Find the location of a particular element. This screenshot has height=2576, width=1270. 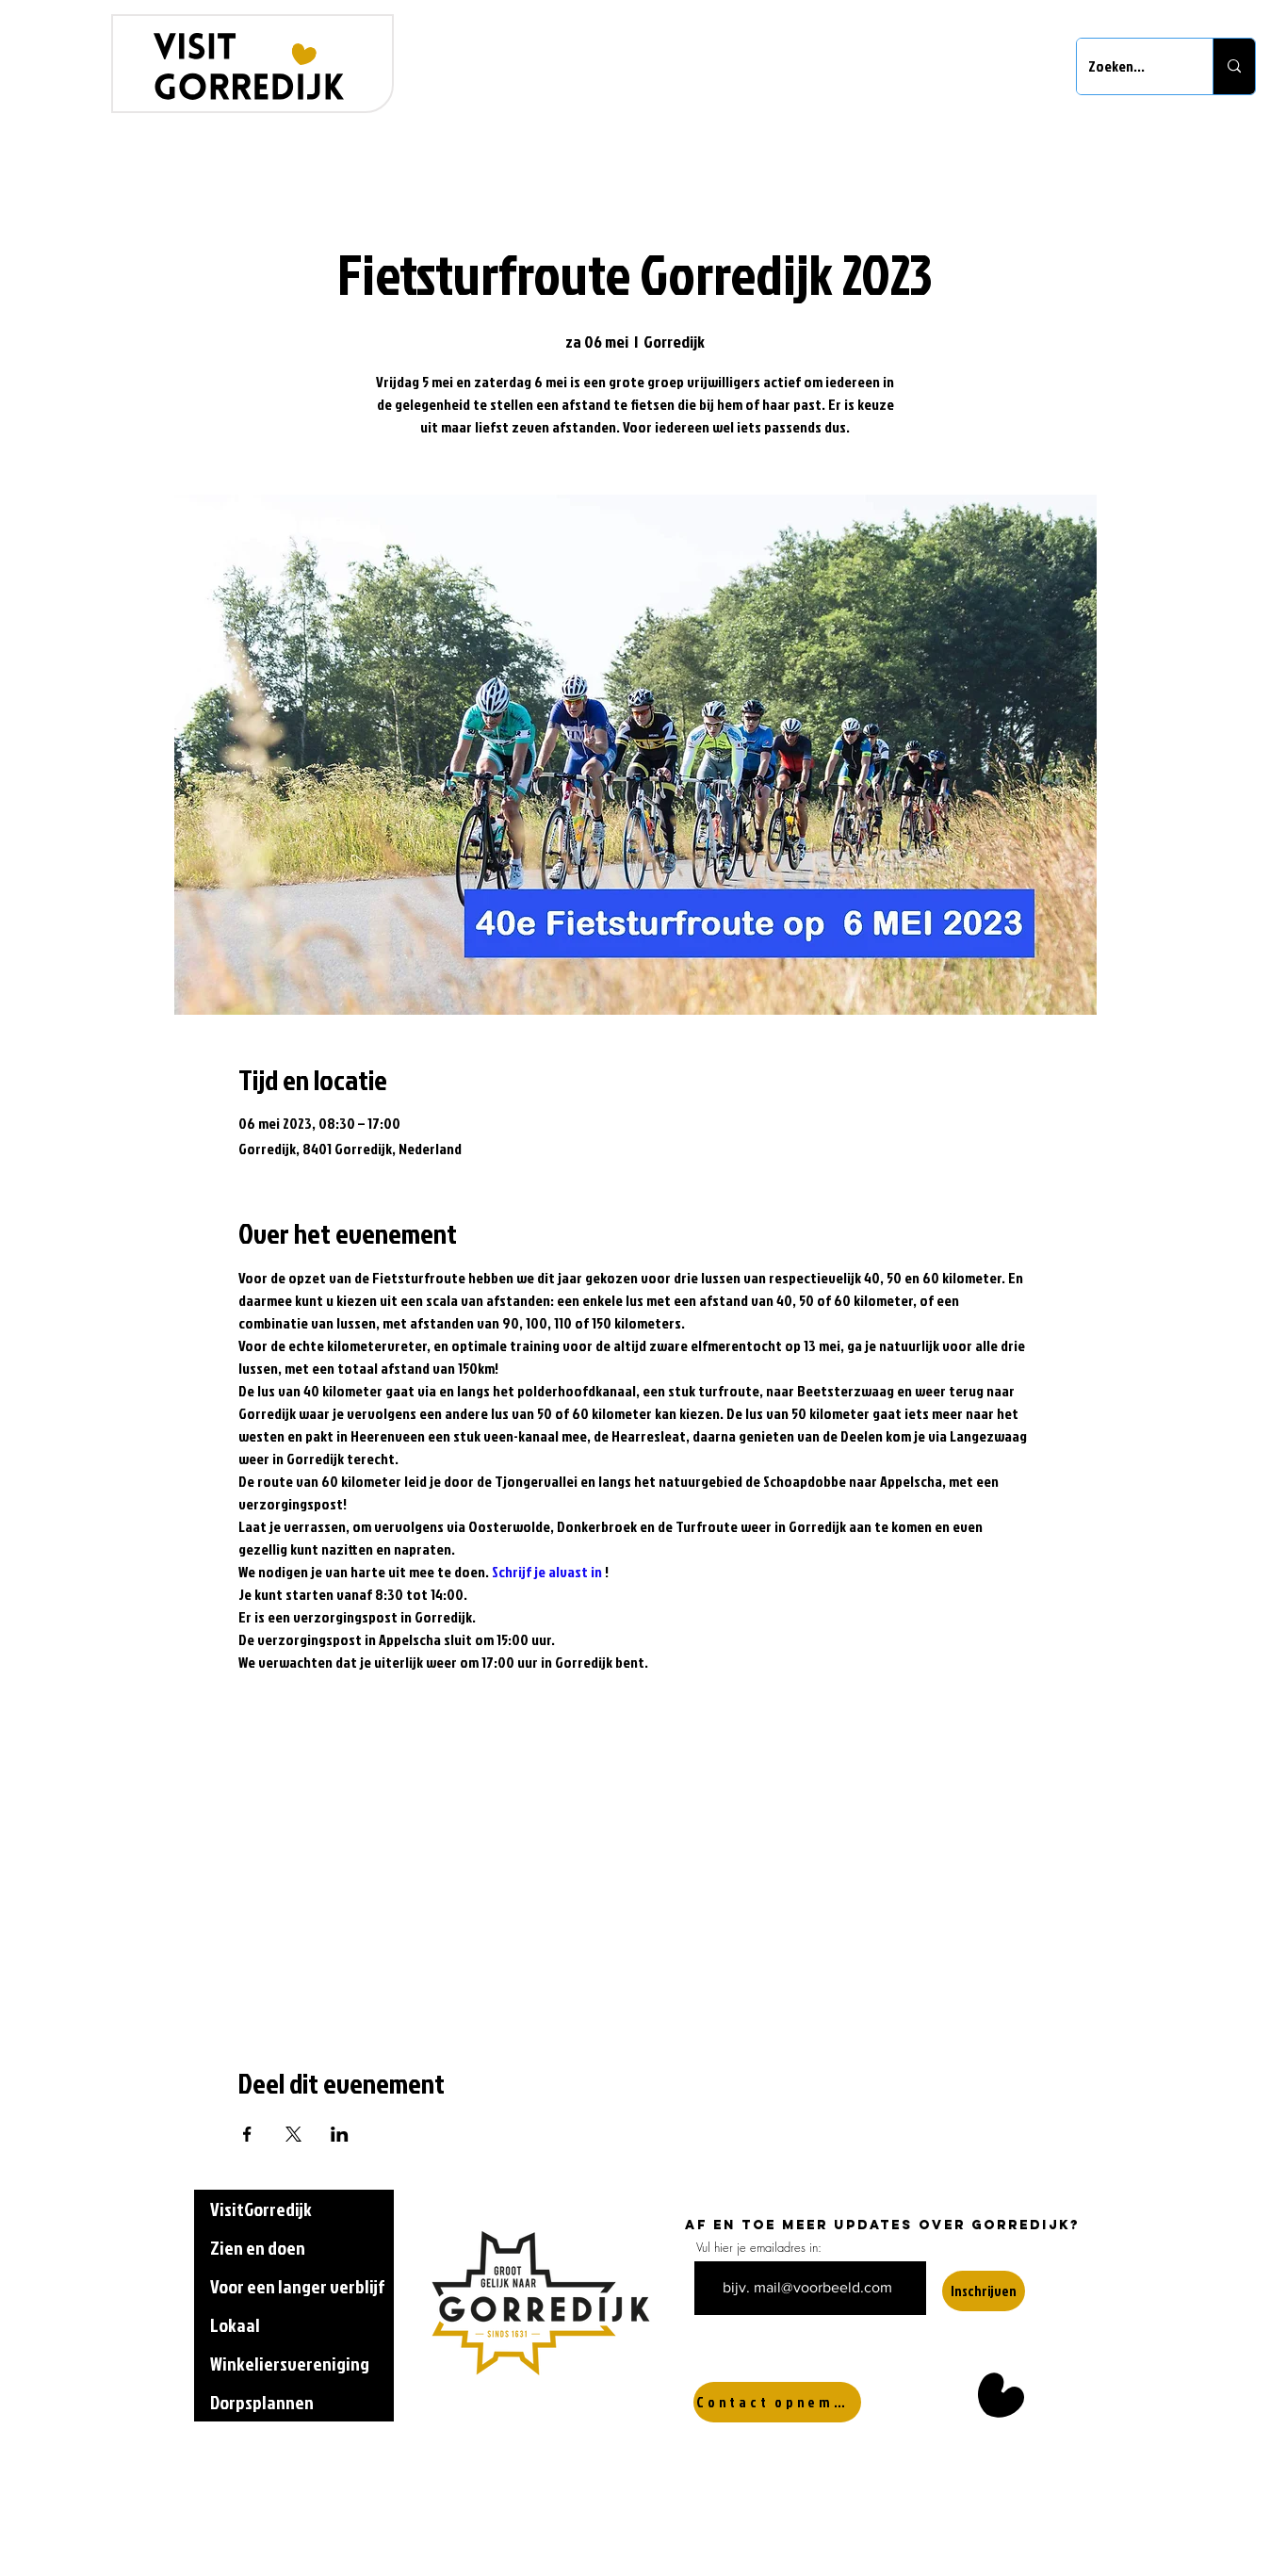

Voor een langer verblijf is located at coordinates (297, 2286).